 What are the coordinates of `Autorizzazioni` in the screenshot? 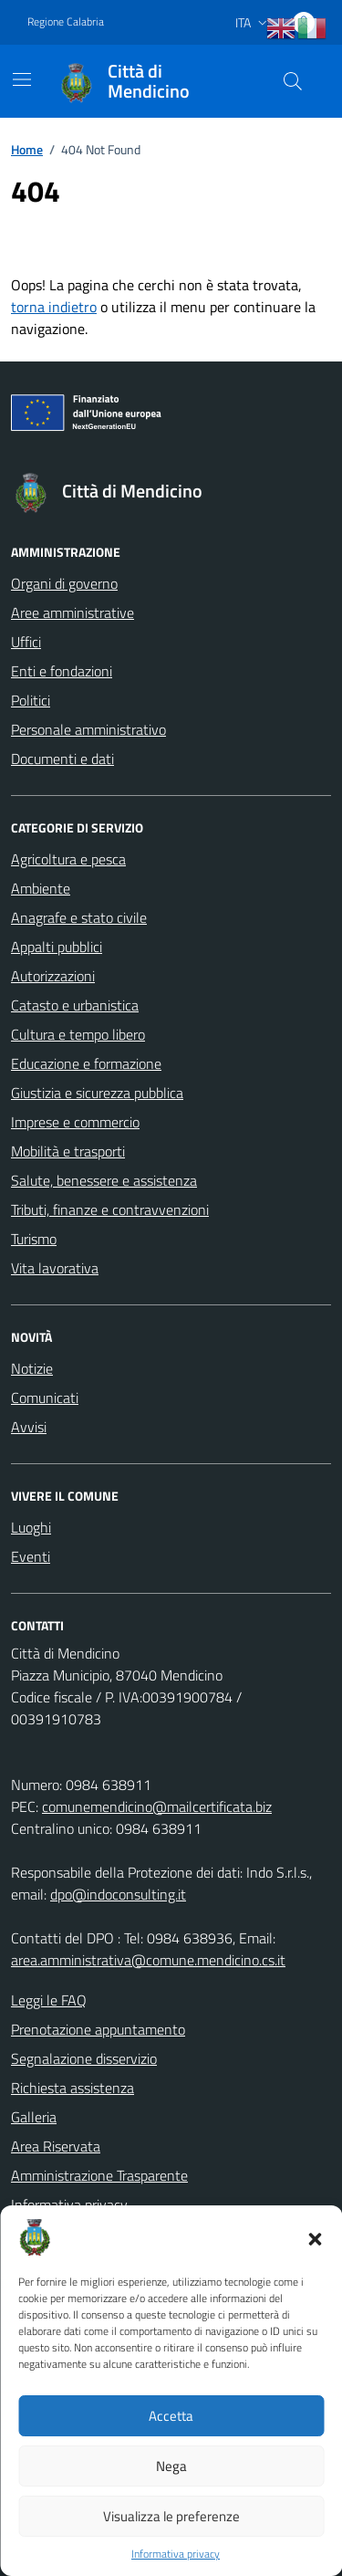 It's located at (53, 976).